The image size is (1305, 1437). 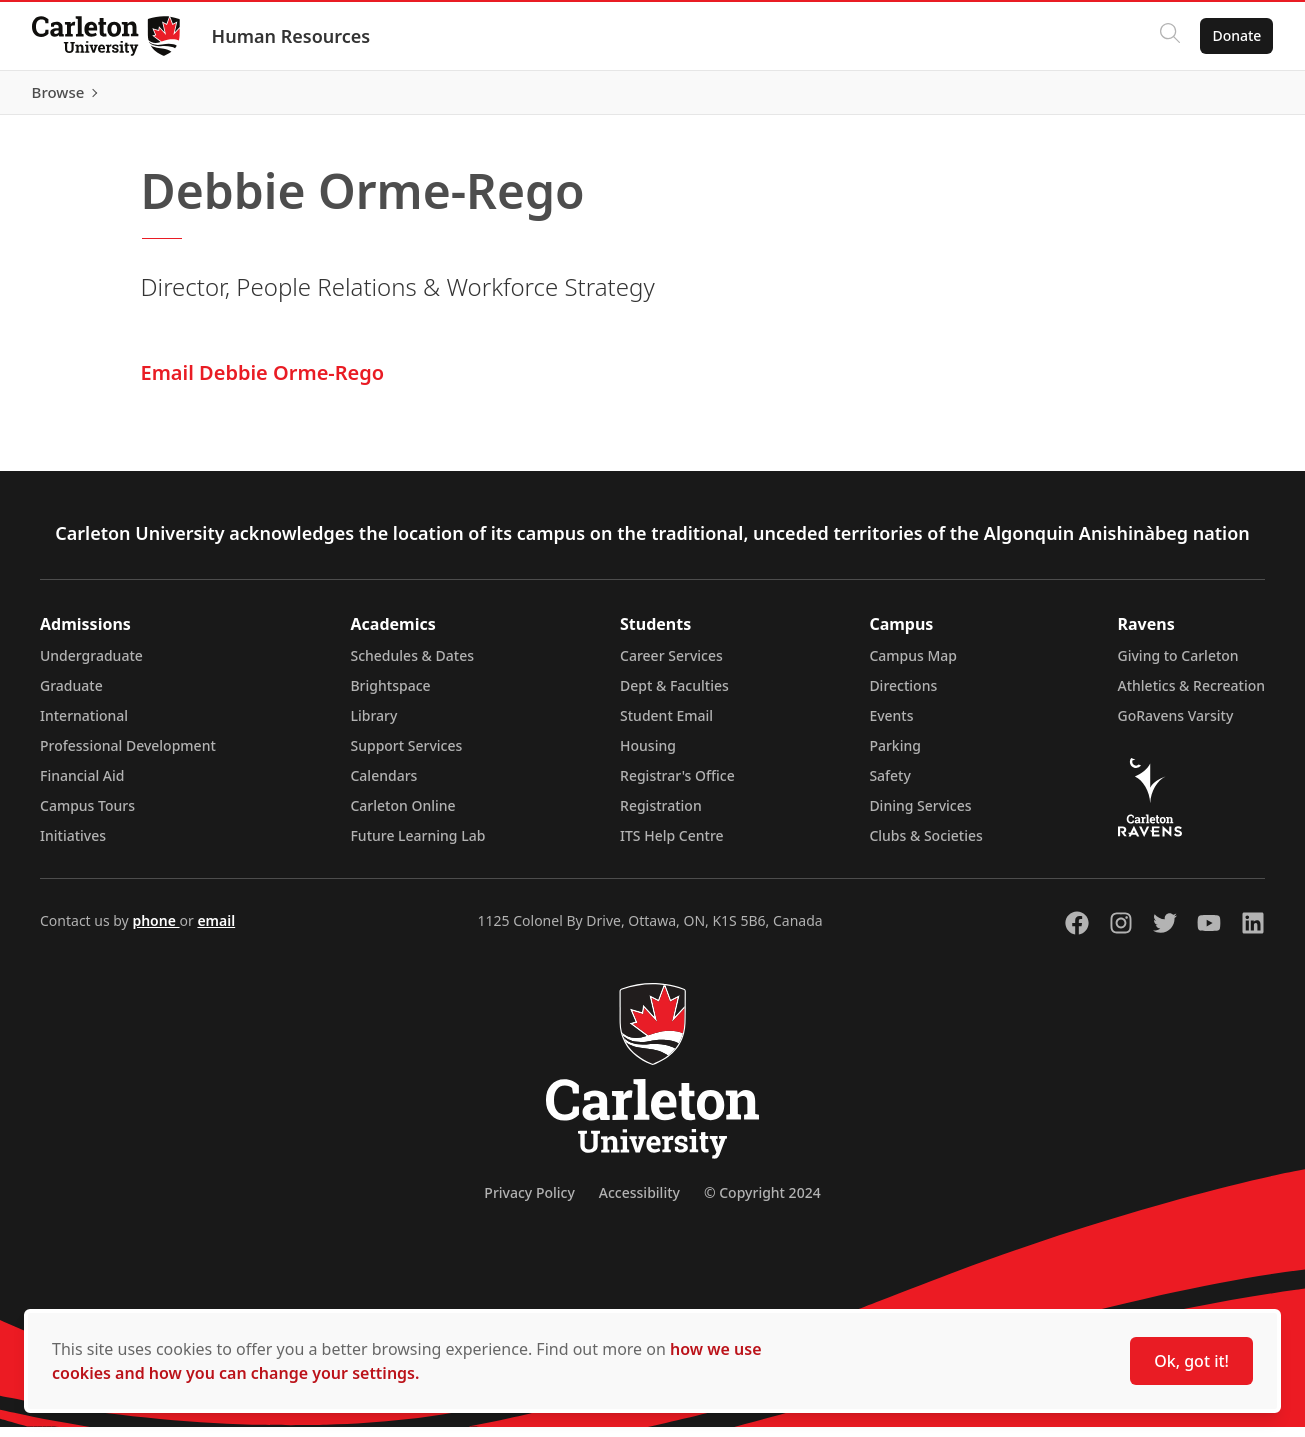 I want to click on Campus Map, so click(x=913, y=665).